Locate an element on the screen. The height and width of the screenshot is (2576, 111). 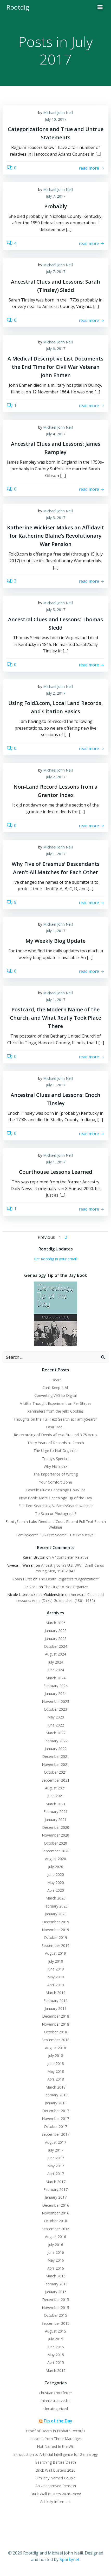
Dear Dad… is located at coordinates (55, 1426).